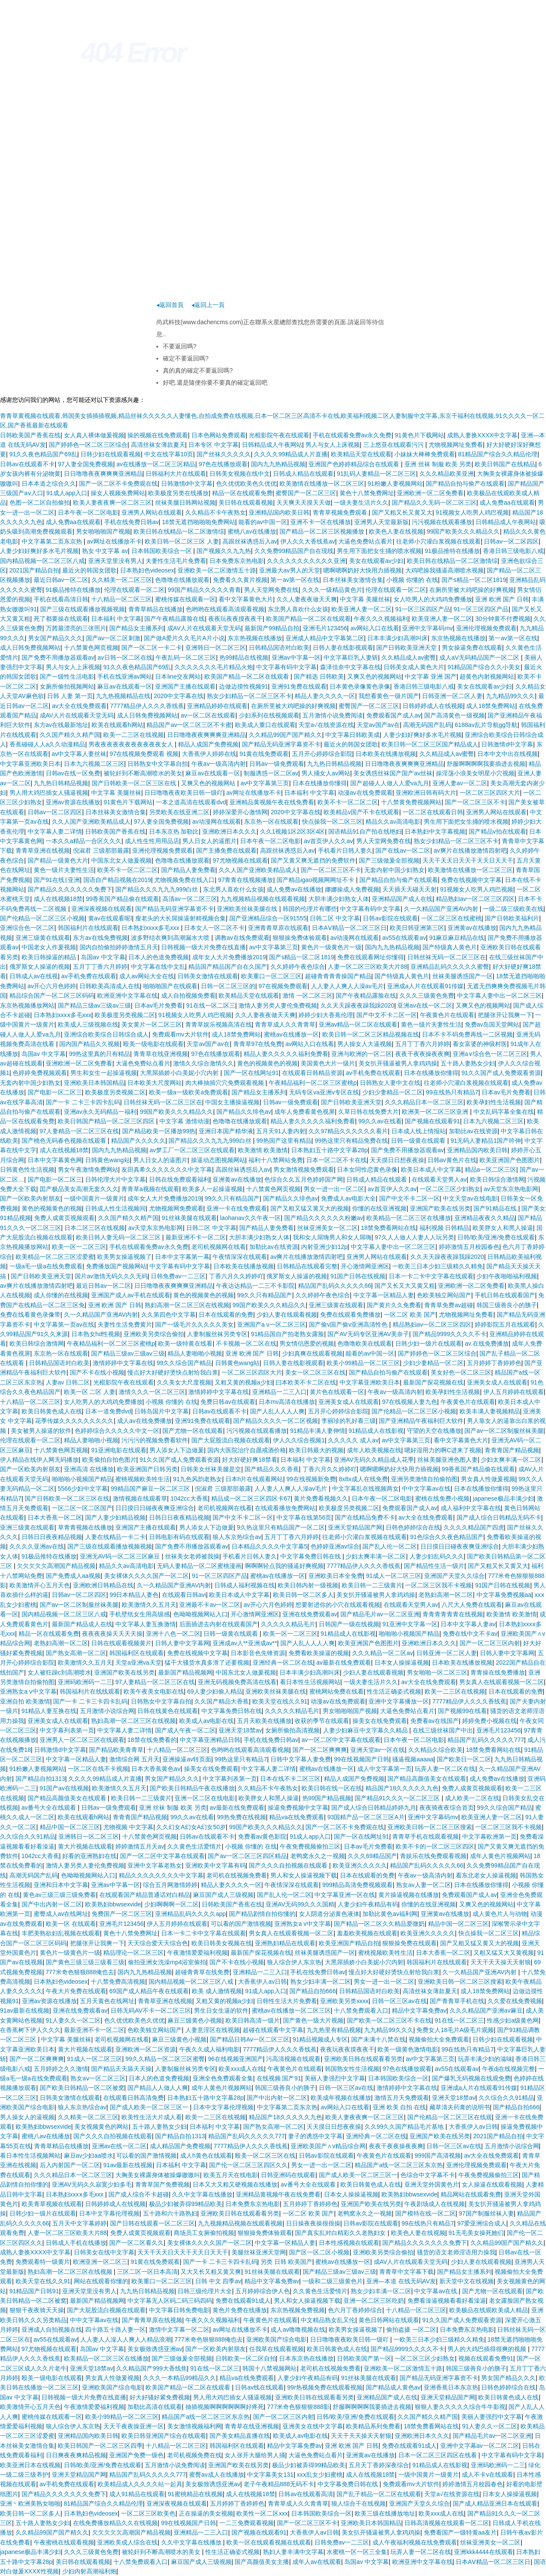 The image size is (546, 2576). I want to click on 国产不卡在线小视频, so click(97, 1372).